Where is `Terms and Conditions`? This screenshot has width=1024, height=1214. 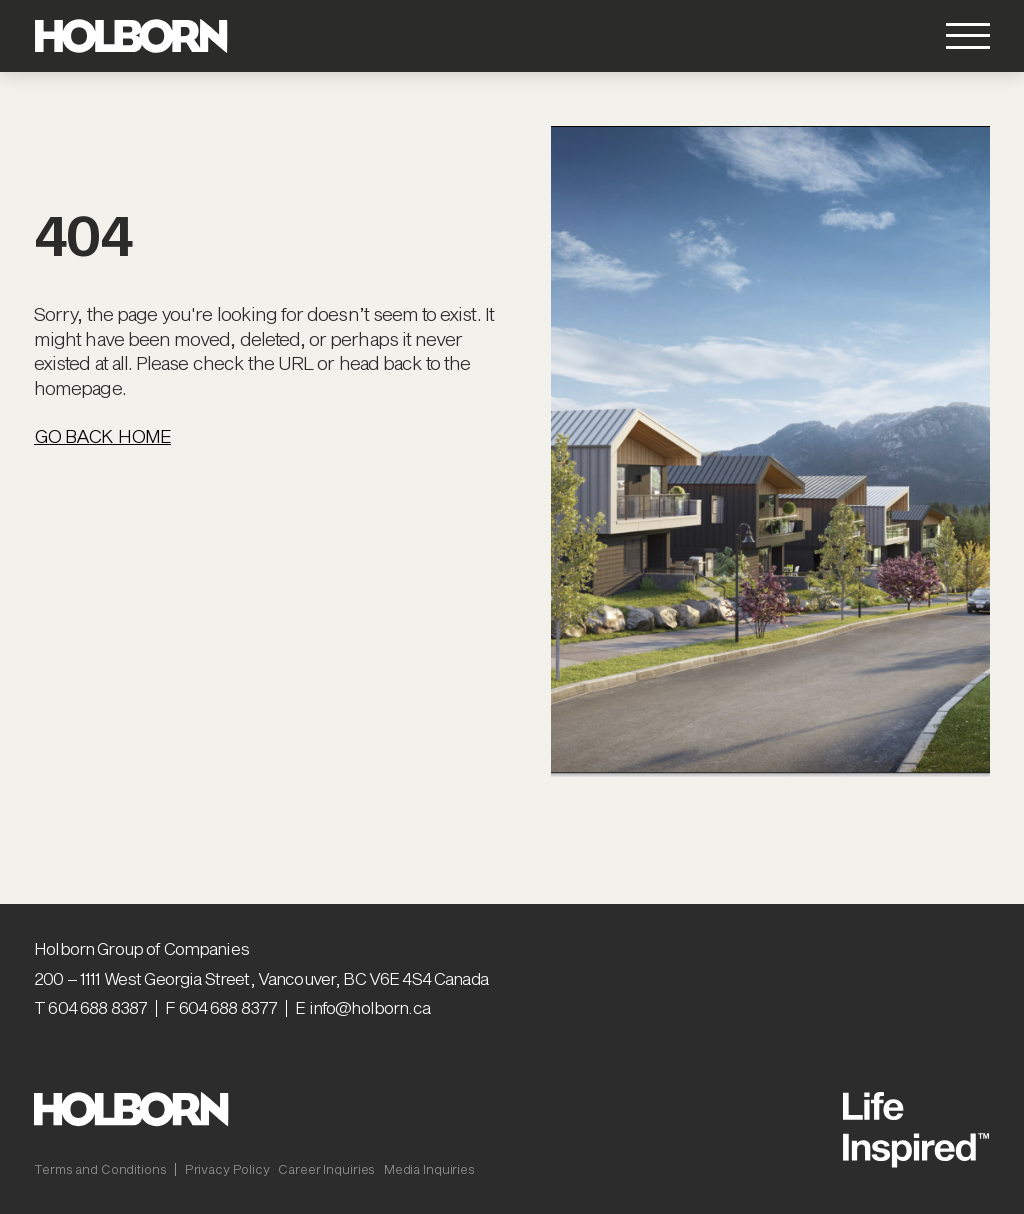
Terms and Conditions is located at coordinates (100, 1169).